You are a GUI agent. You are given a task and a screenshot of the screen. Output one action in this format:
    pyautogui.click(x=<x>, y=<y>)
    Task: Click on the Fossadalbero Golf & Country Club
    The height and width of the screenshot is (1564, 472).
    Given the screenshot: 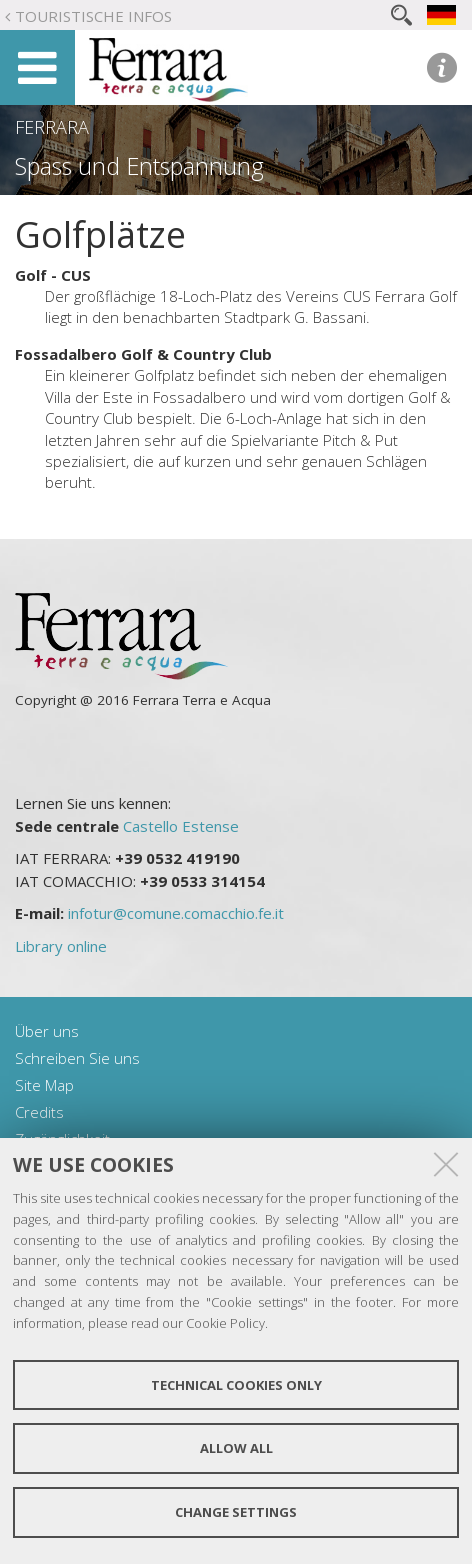 What is the action you would take?
    pyautogui.click(x=143, y=354)
    